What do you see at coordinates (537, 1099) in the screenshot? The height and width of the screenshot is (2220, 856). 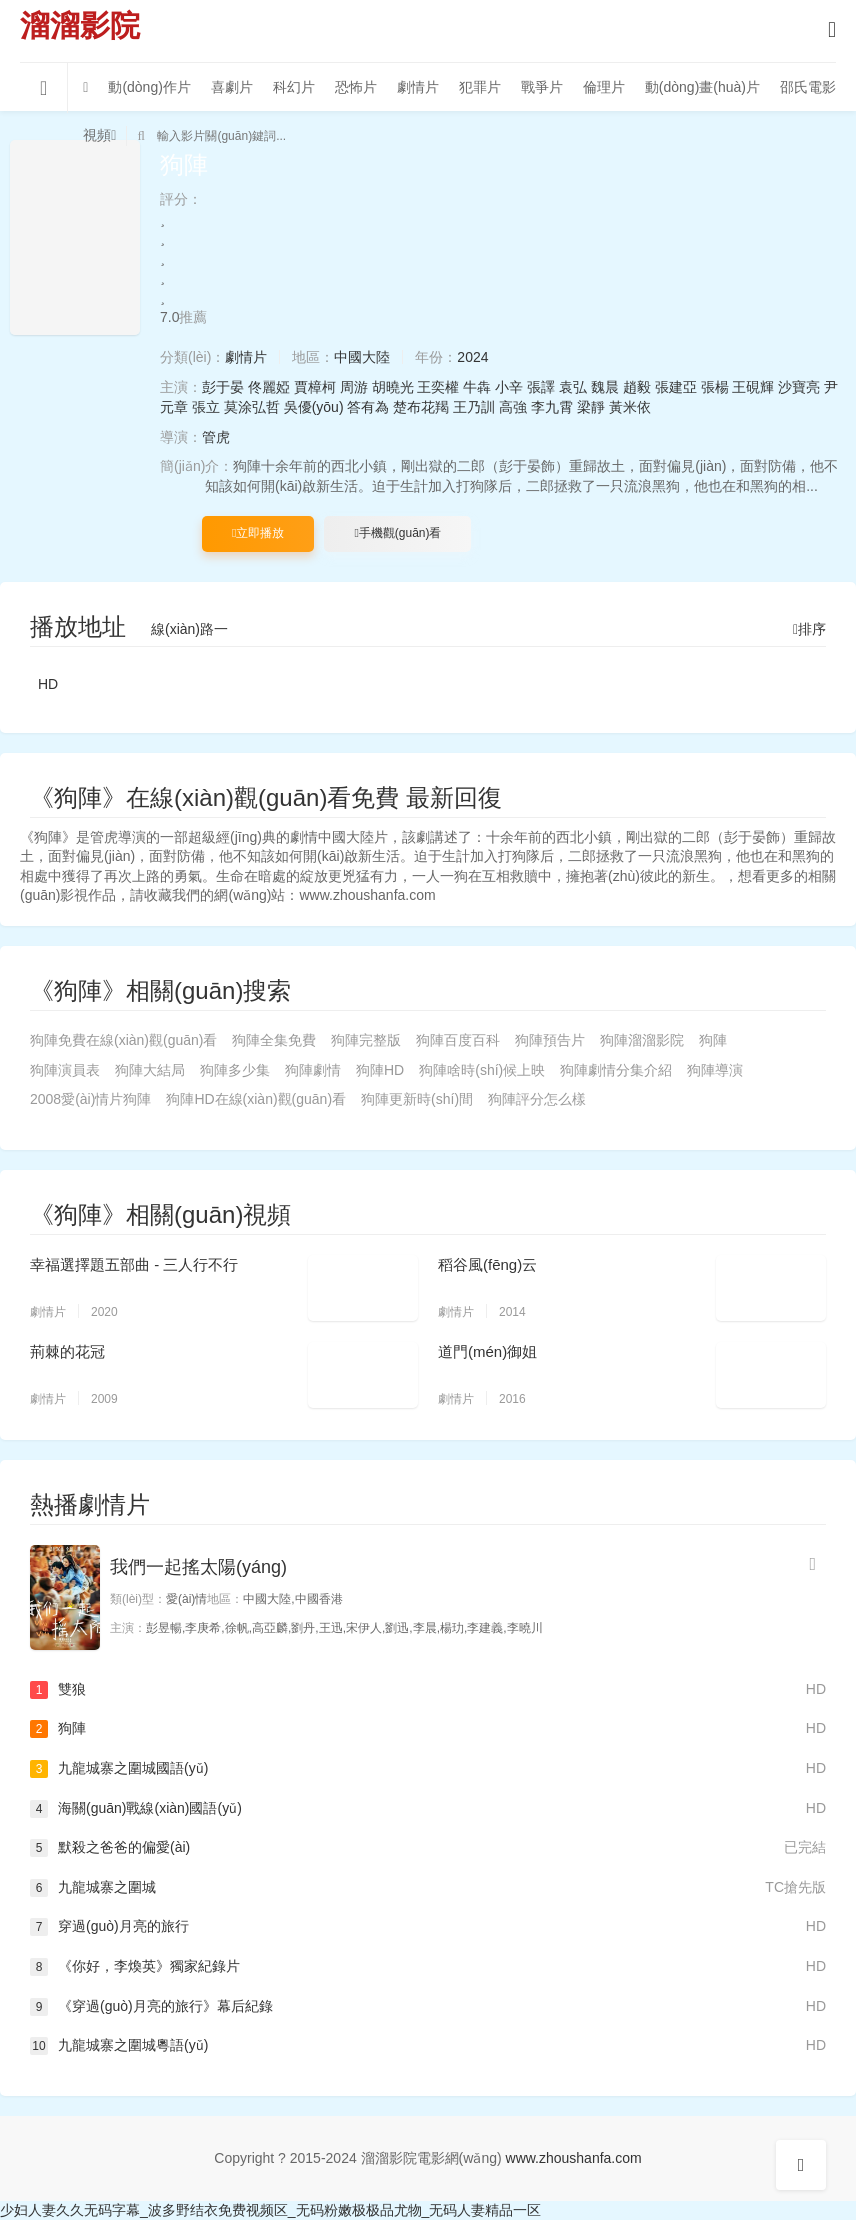 I see `狗陣評分怎么樣` at bounding box center [537, 1099].